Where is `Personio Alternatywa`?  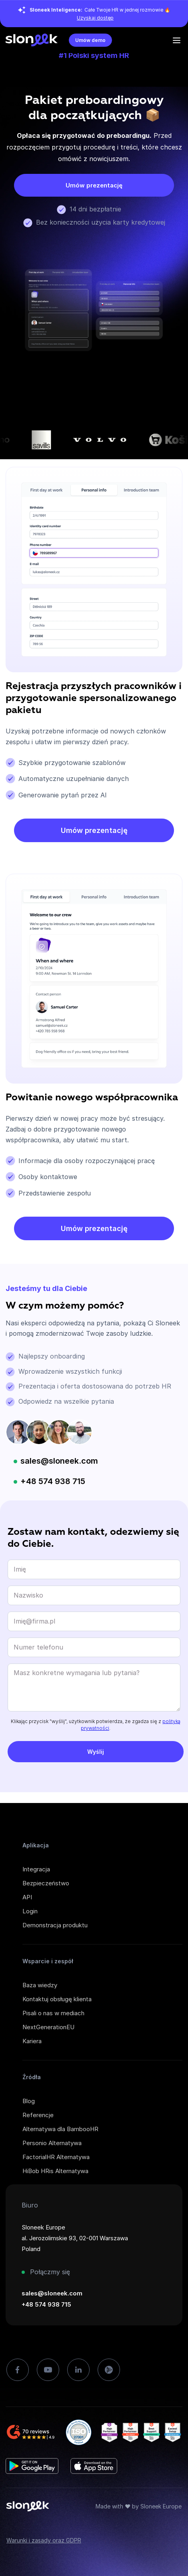 Personio Alternatywa is located at coordinates (52, 2143).